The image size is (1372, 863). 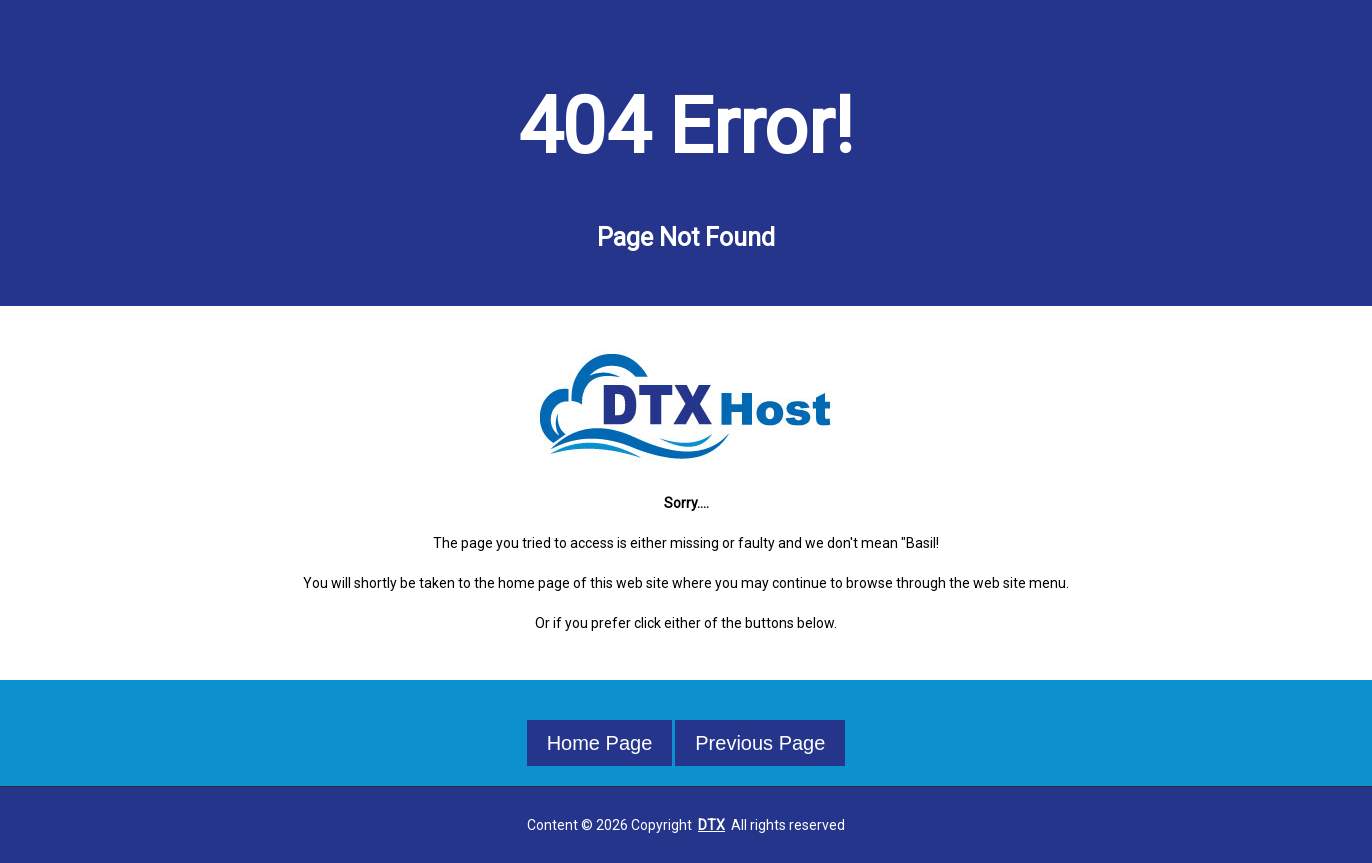 What do you see at coordinates (600, 743) in the screenshot?
I see `Home Page` at bounding box center [600, 743].